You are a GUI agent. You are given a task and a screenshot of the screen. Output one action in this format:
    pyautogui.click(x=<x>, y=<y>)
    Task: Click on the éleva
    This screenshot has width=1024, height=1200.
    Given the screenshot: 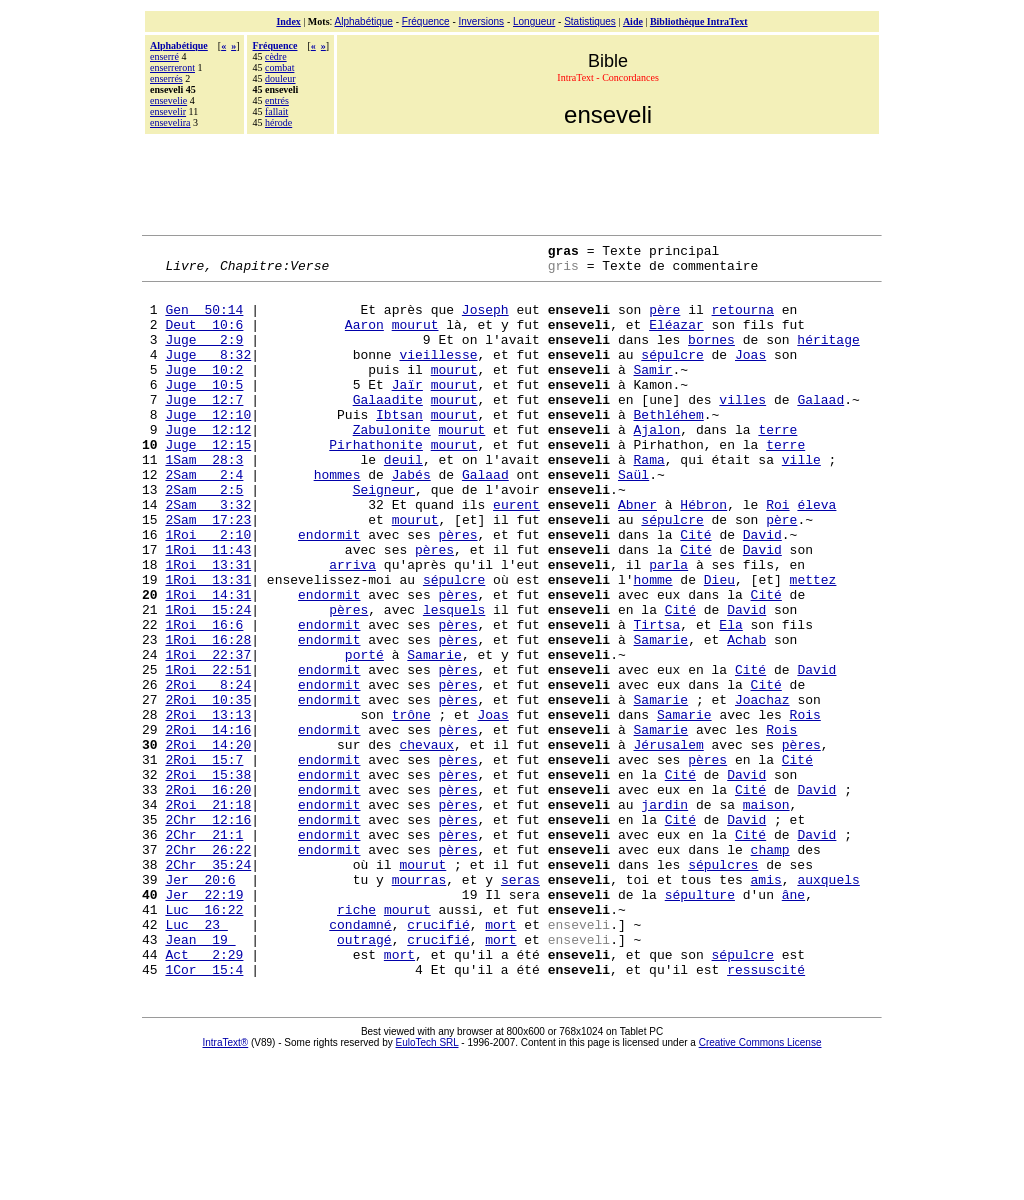 What is the action you would take?
    pyautogui.click(x=816, y=555)
    